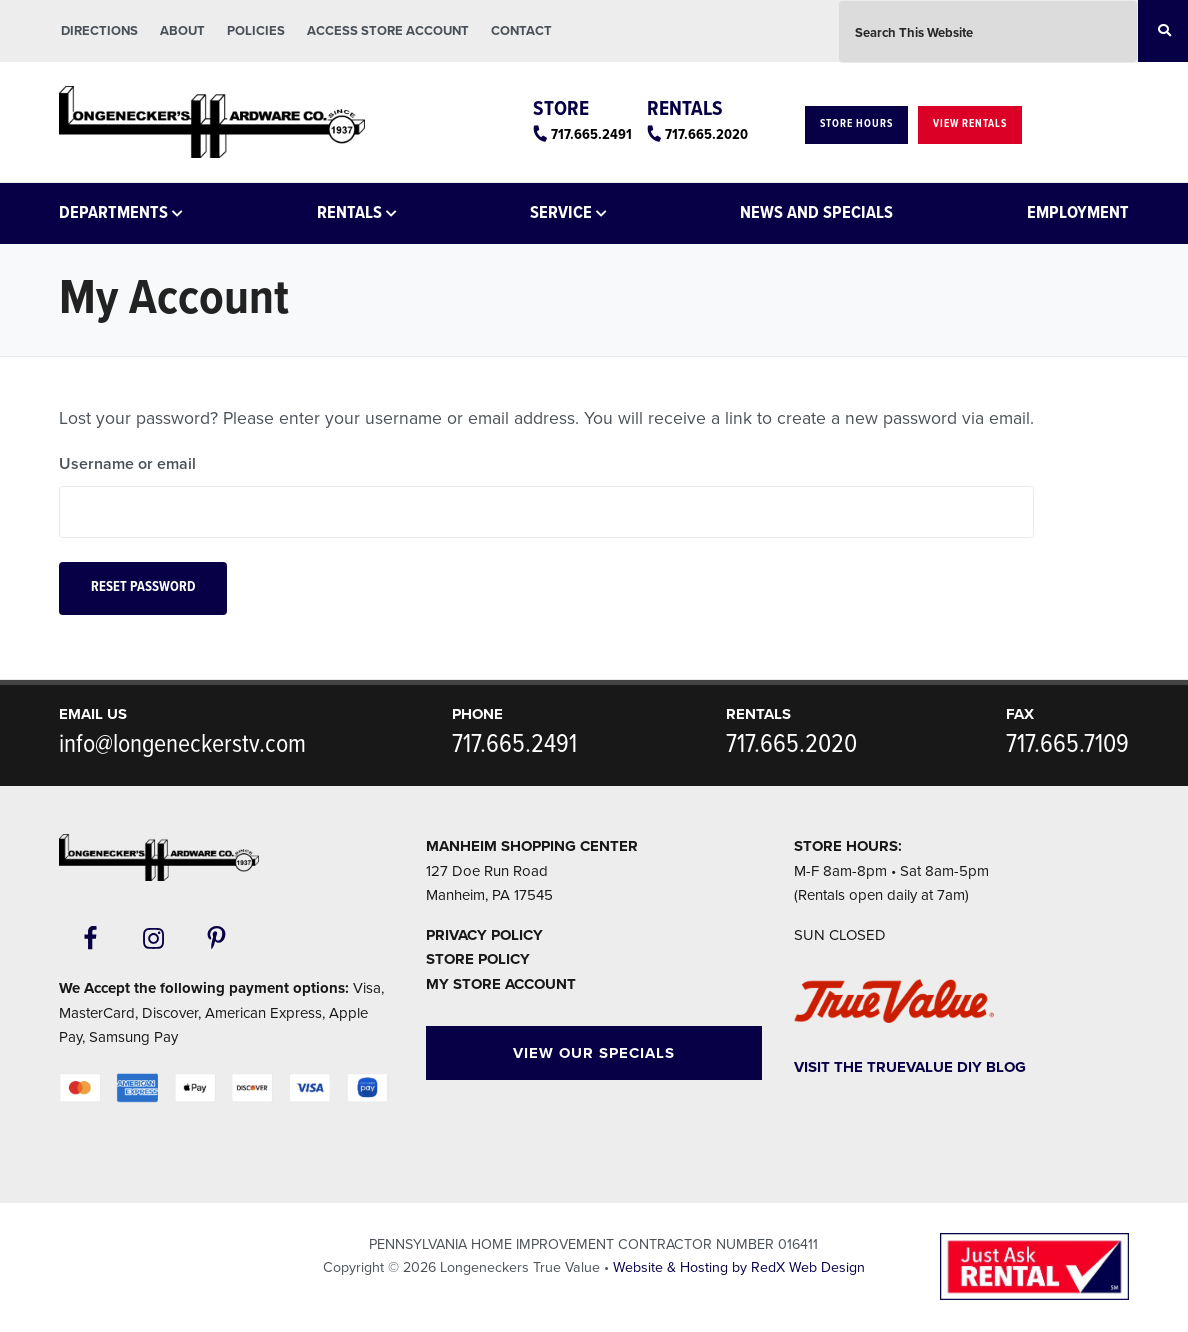  I want to click on Store Hours, so click(856, 124).